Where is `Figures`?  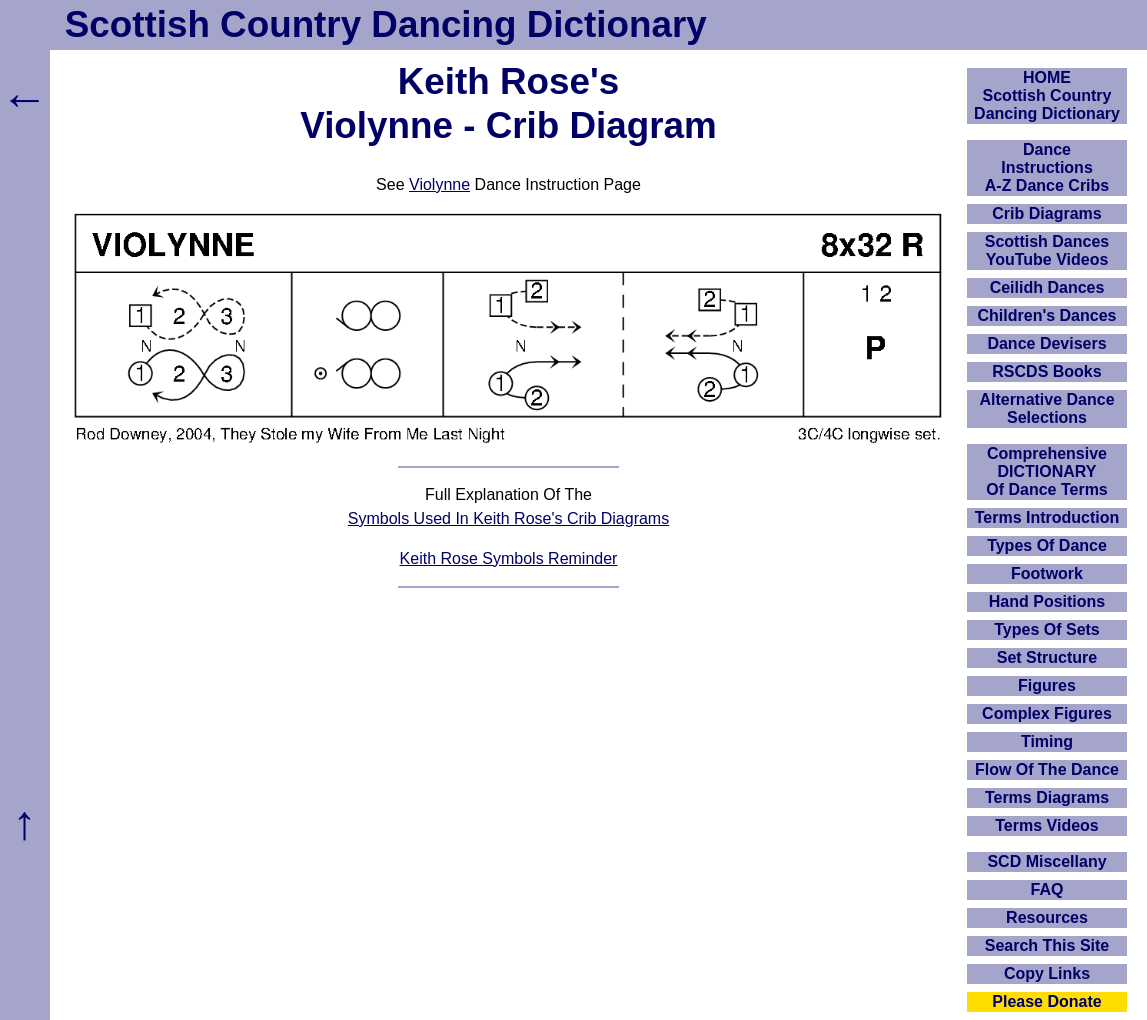
Figures is located at coordinates (1047, 685).